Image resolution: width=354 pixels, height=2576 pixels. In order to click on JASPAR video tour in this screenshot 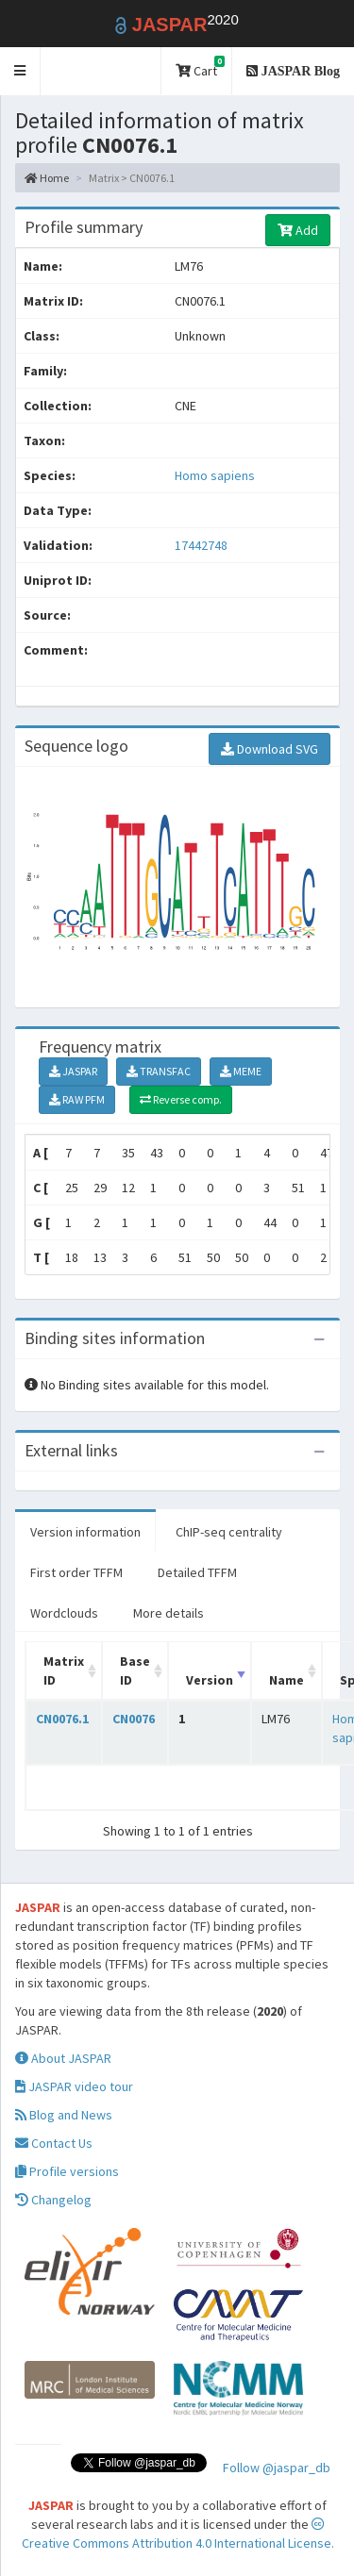, I will do `click(74, 2086)`.